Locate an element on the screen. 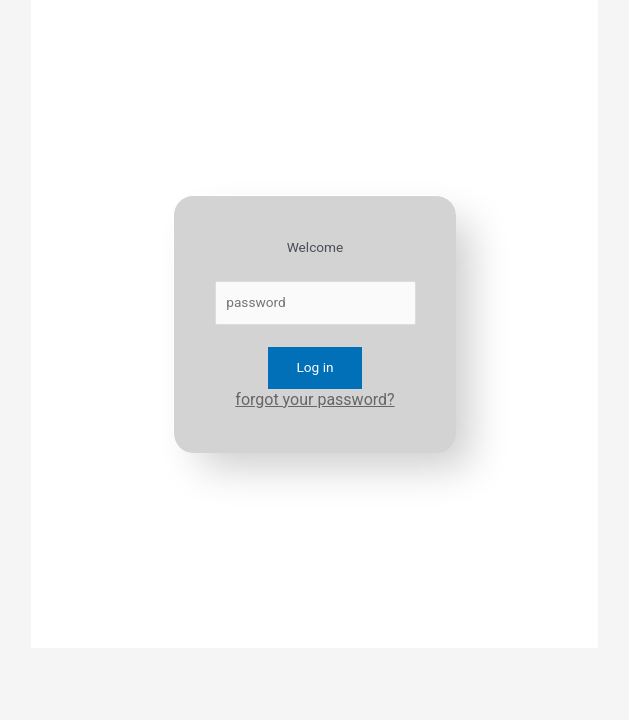  forgot your password? is located at coordinates (314, 399).